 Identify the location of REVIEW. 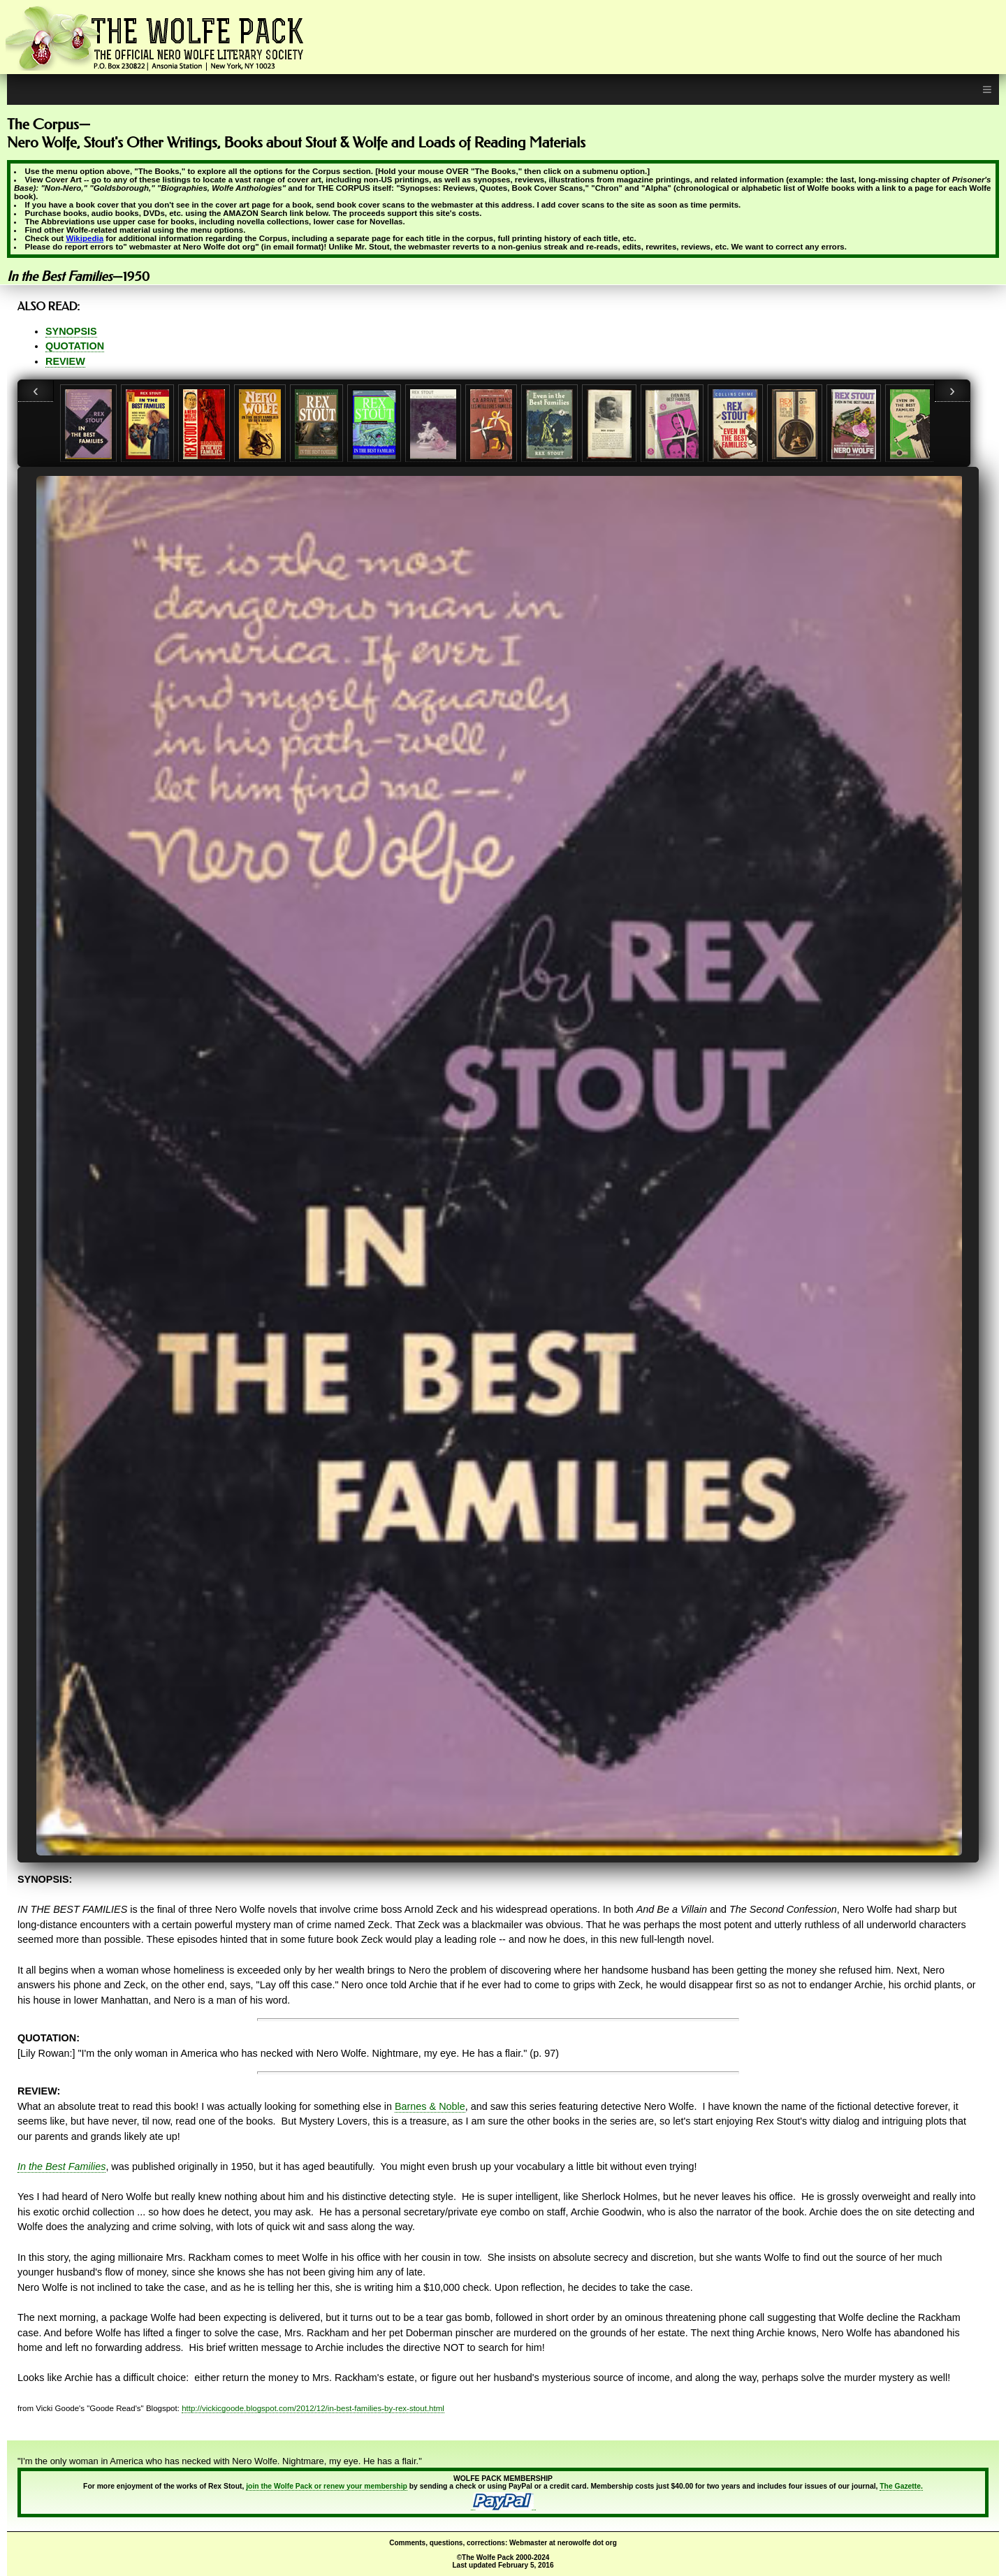
(65, 361).